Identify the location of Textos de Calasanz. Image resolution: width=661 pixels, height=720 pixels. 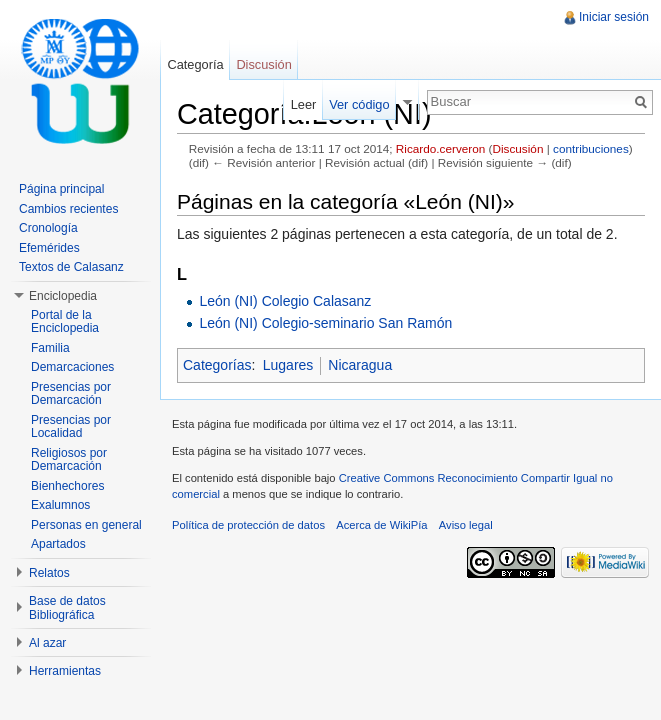
(71, 267).